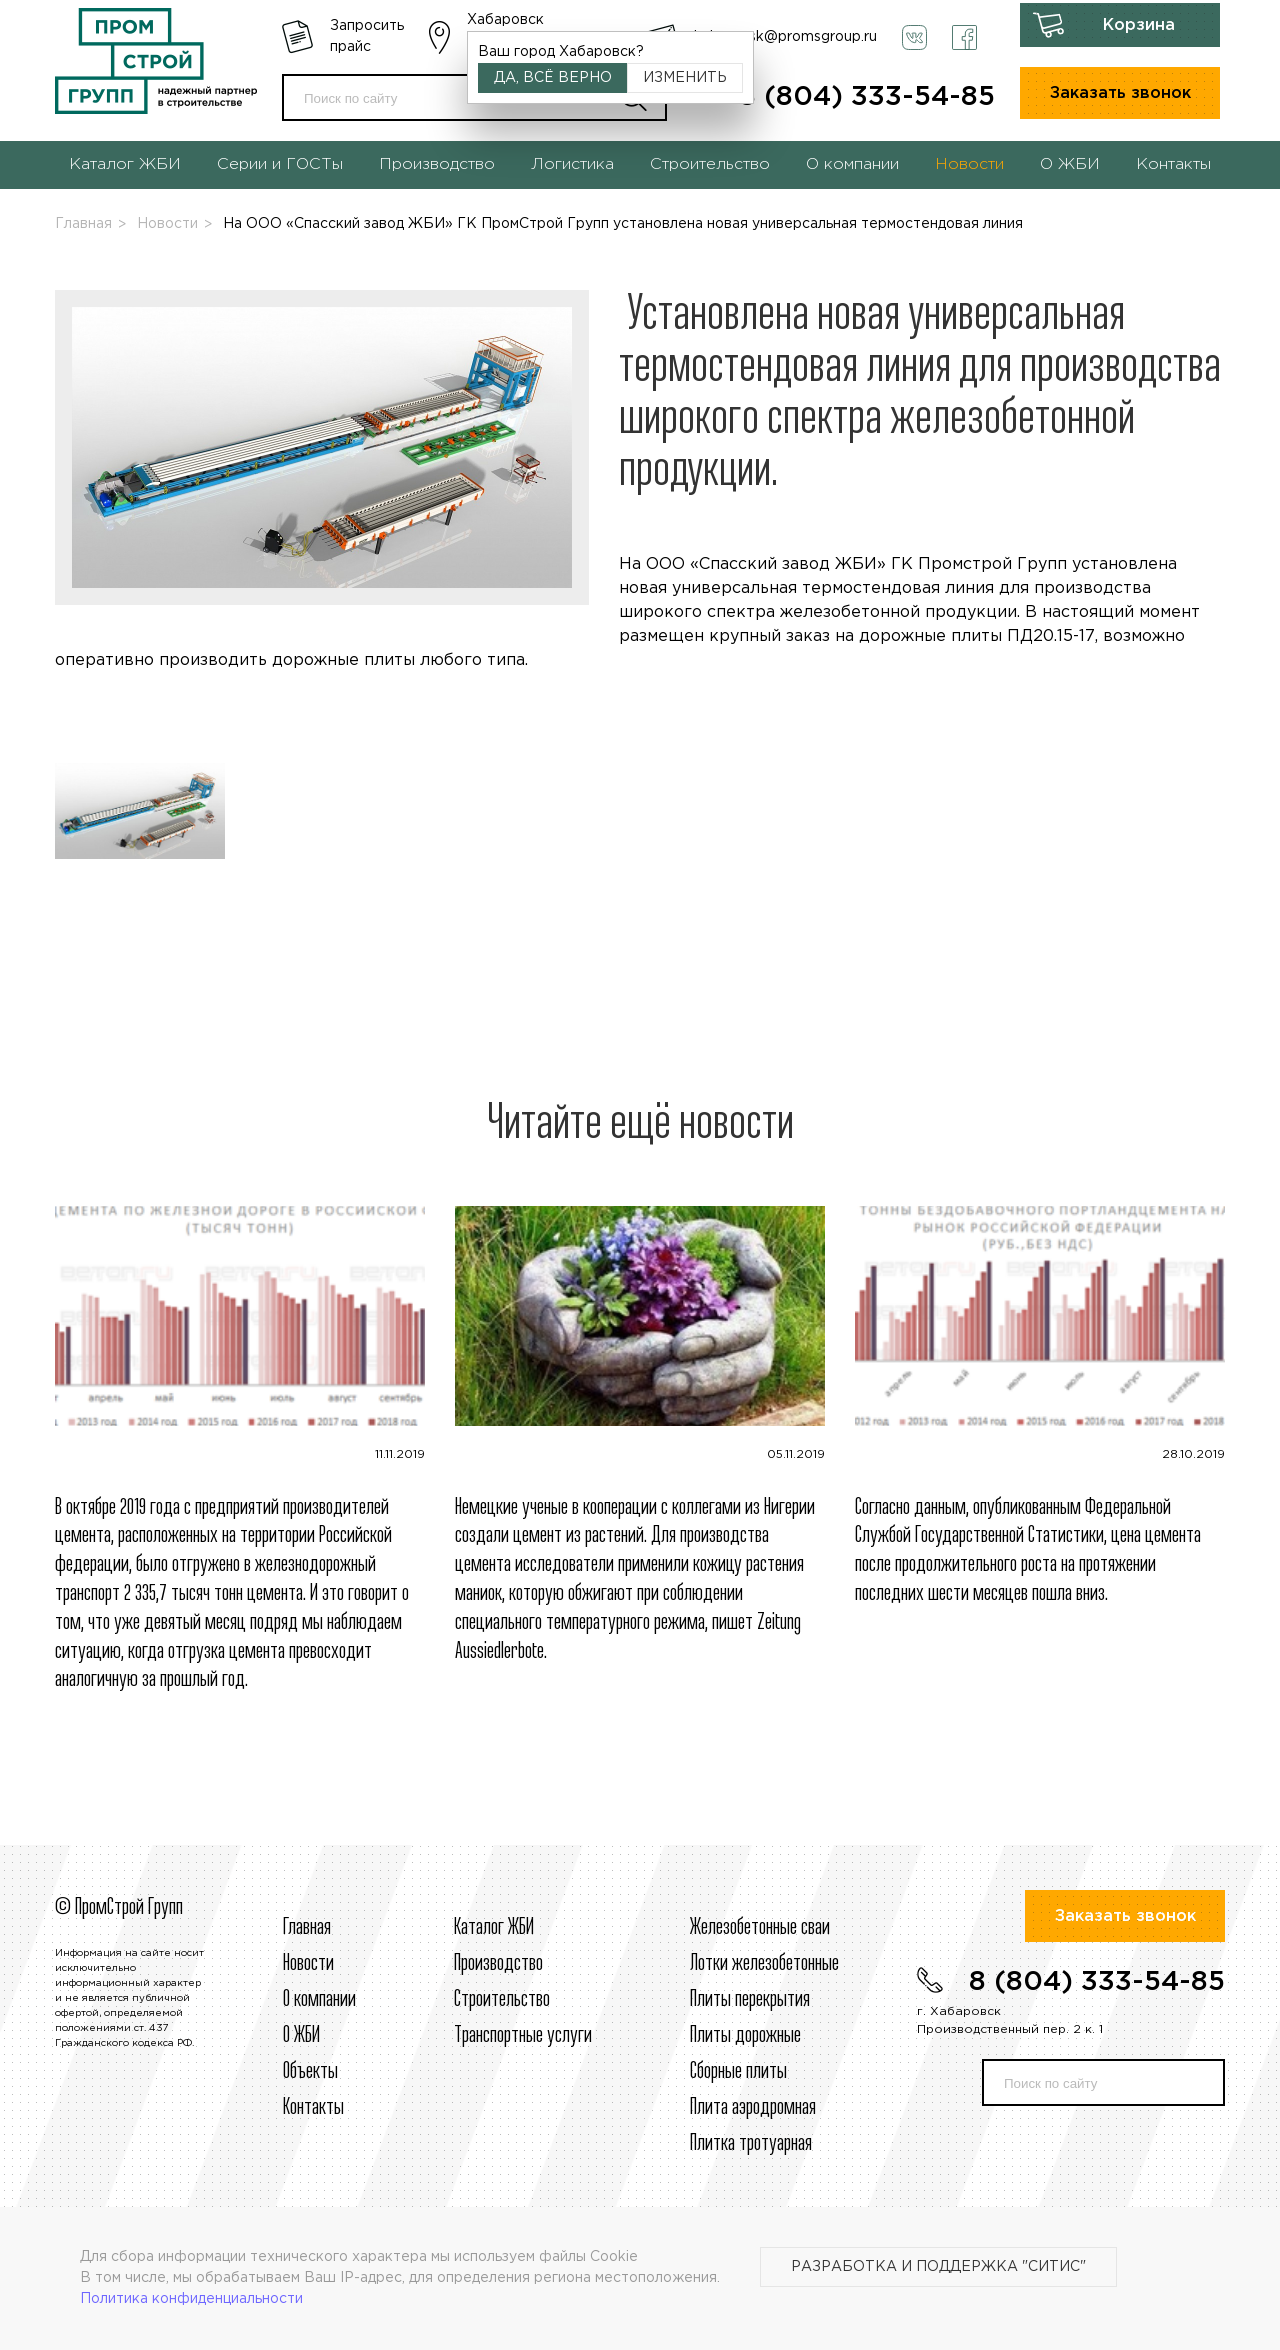  What do you see at coordinates (572, 164) in the screenshot?
I see `Логистика` at bounding box center [572, 164].